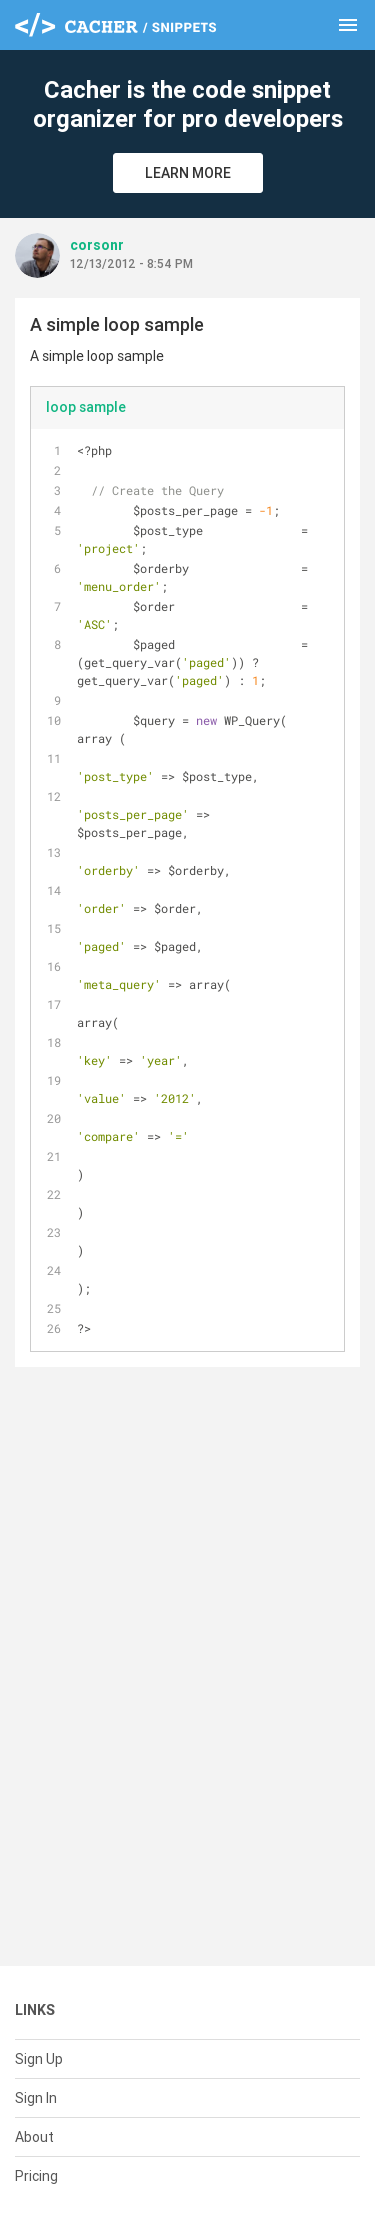 The image size is (375, 2220). I want to click on corsonr, so click(97, 245).